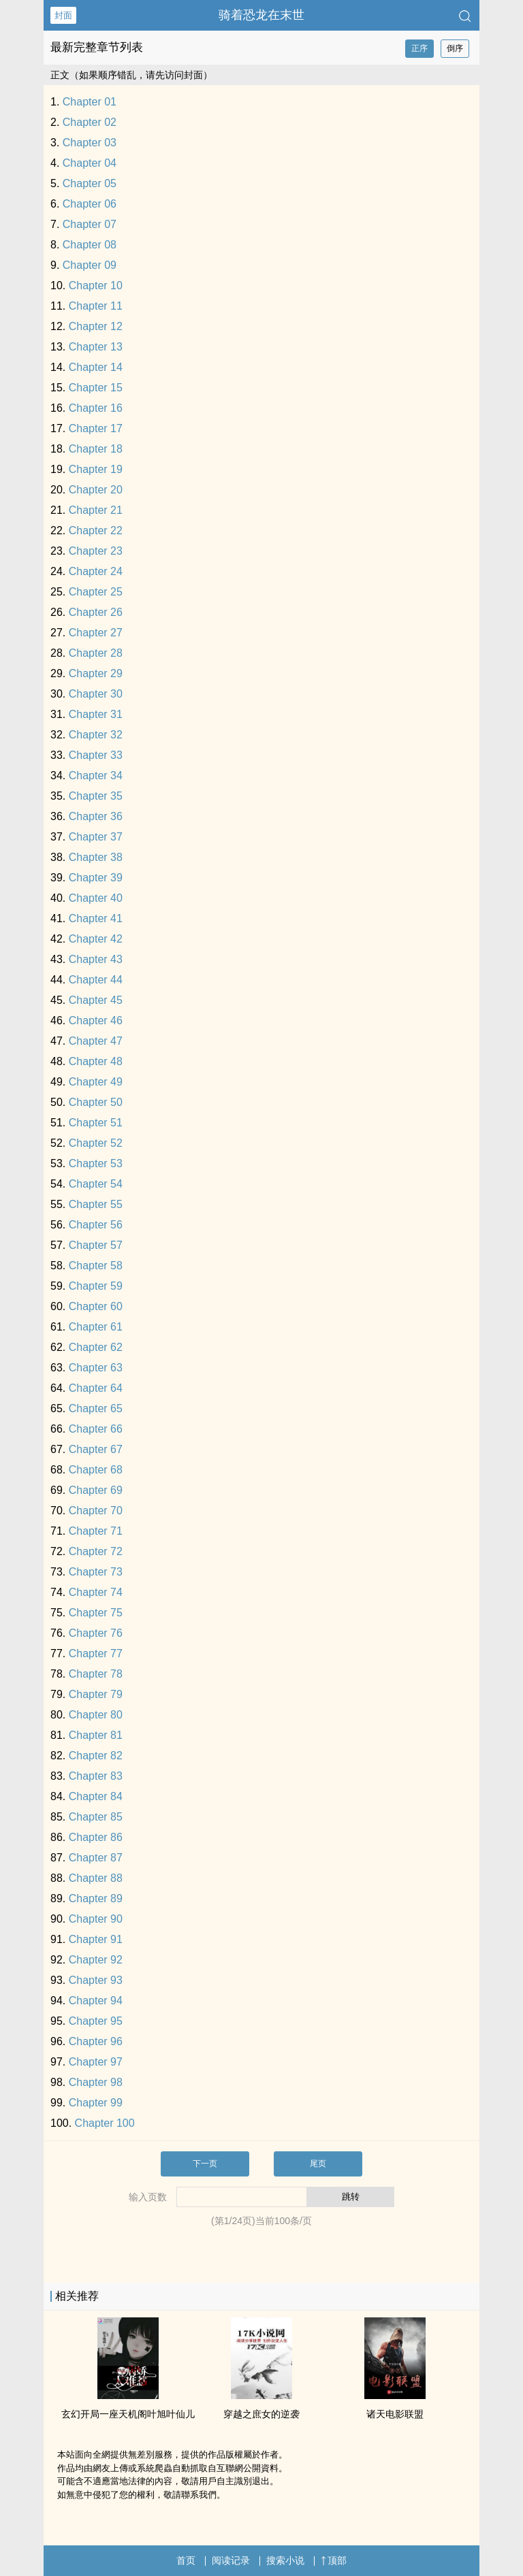 This screenshot has width=523, height=2576. I want to click on Chapter 81, so click(96, 1735).